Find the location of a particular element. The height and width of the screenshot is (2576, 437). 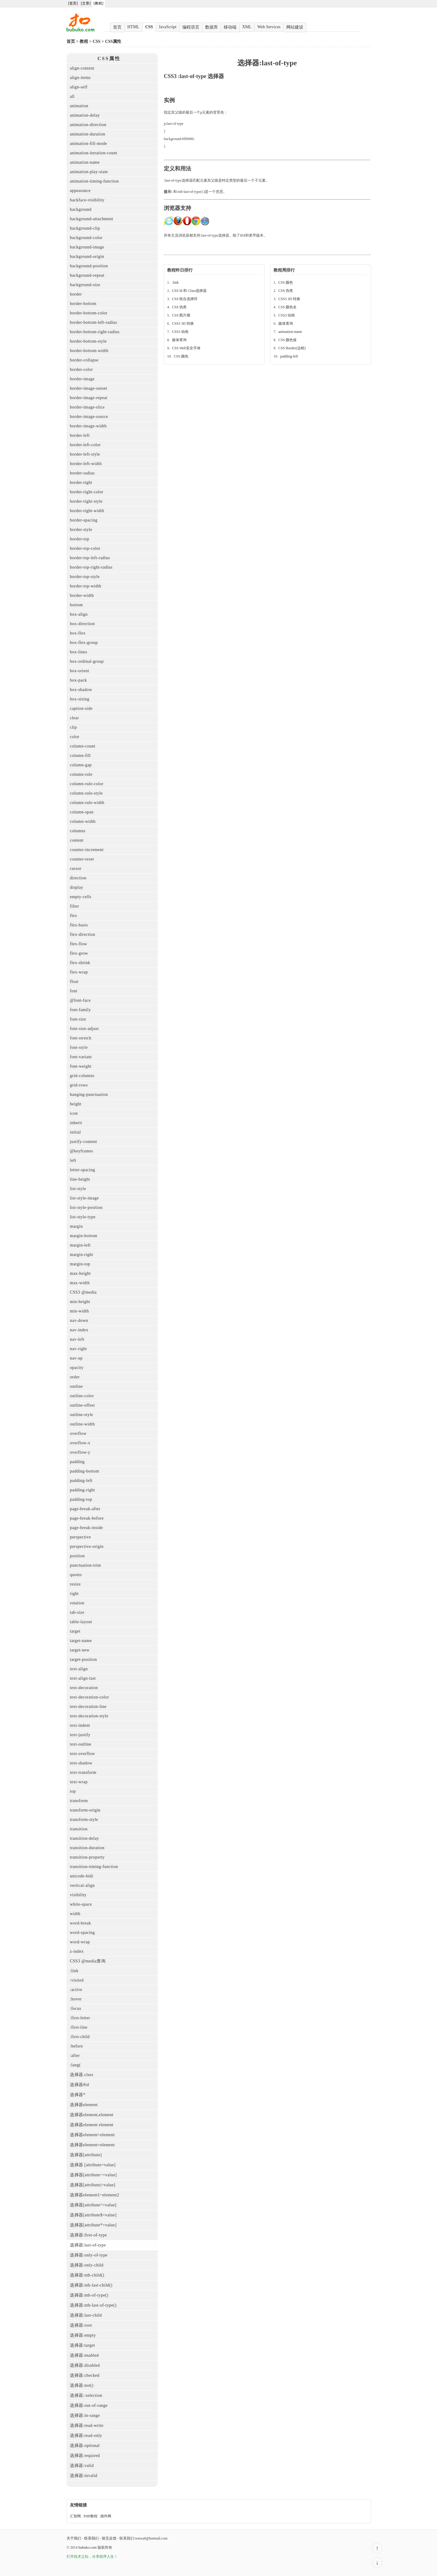

flex-shrink is located at coordinates (80, 962).